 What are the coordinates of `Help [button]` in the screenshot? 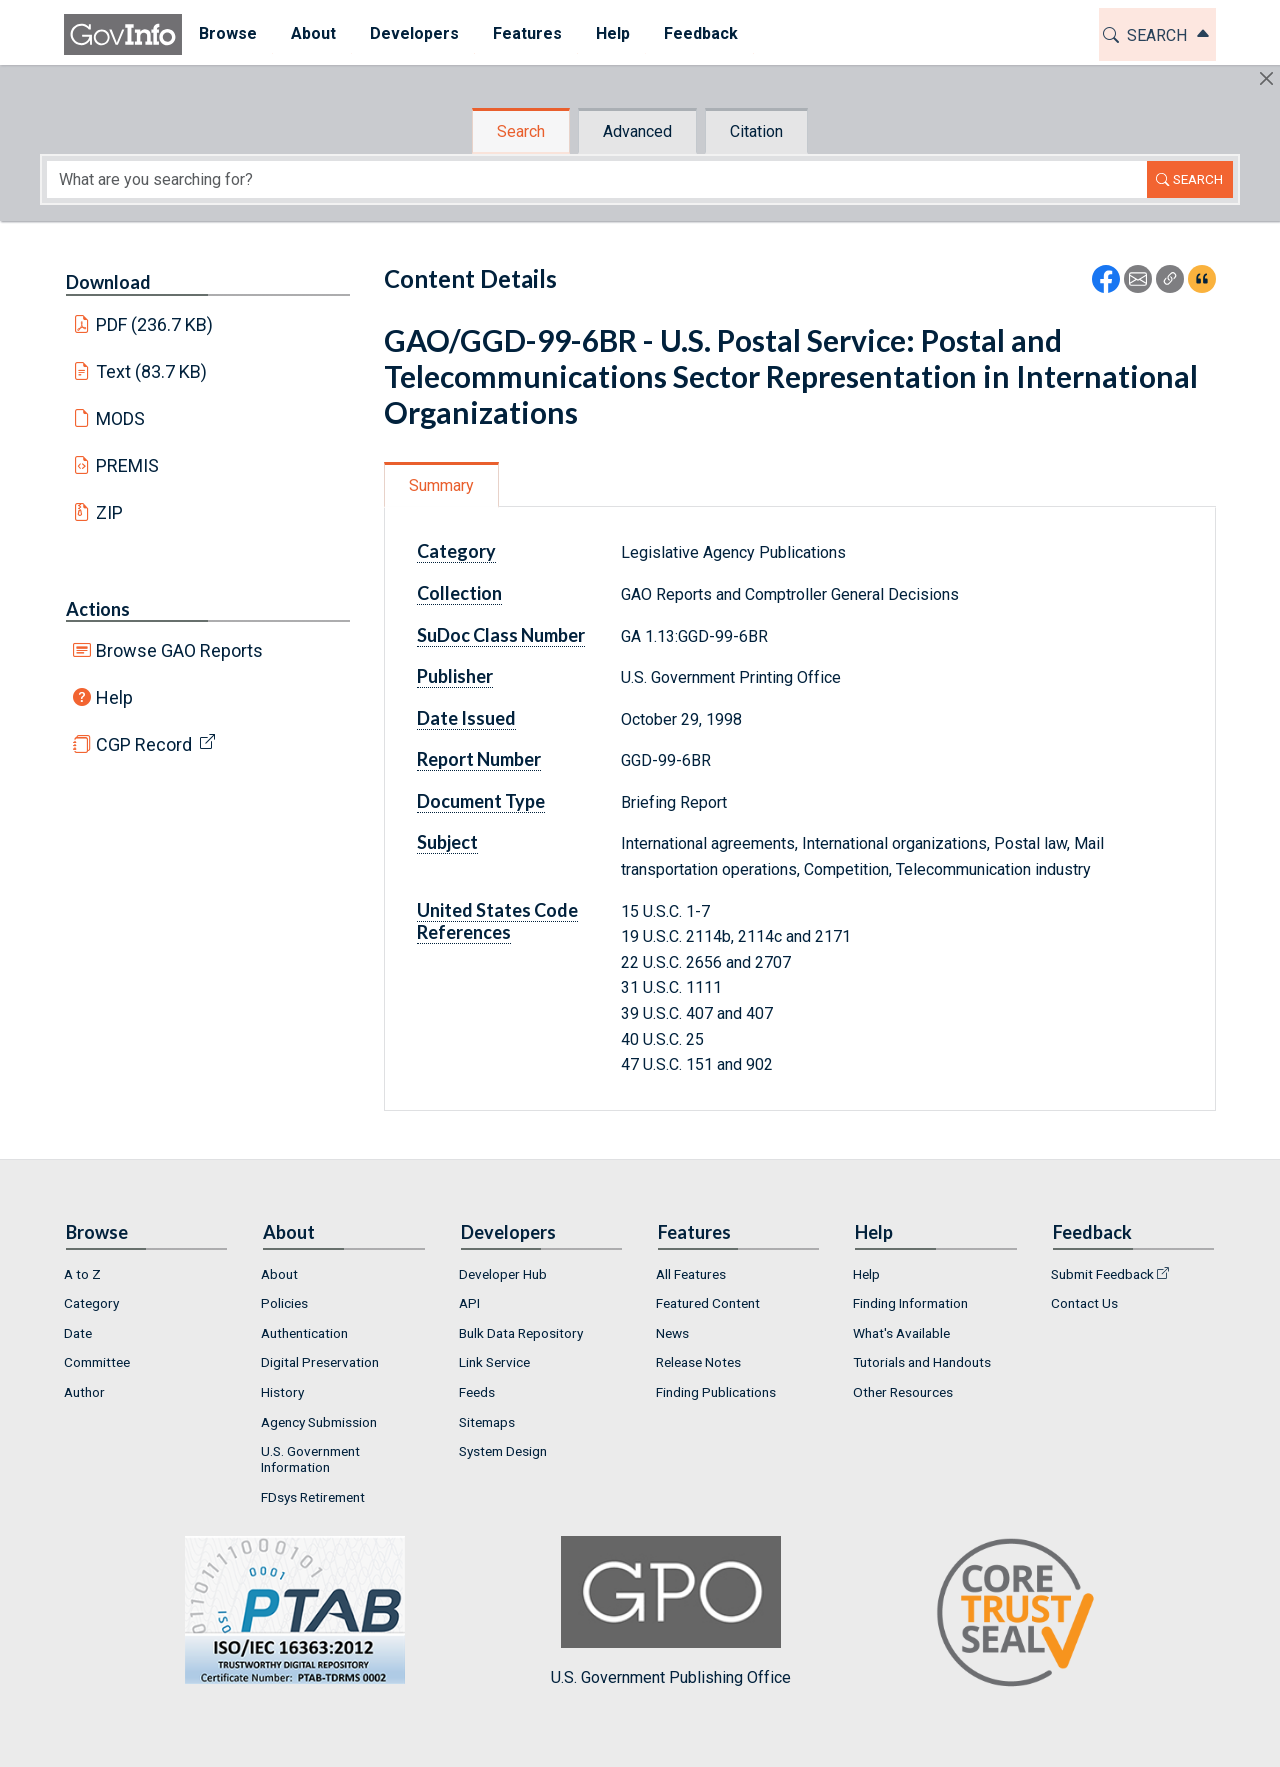 It's located at (613, 33).